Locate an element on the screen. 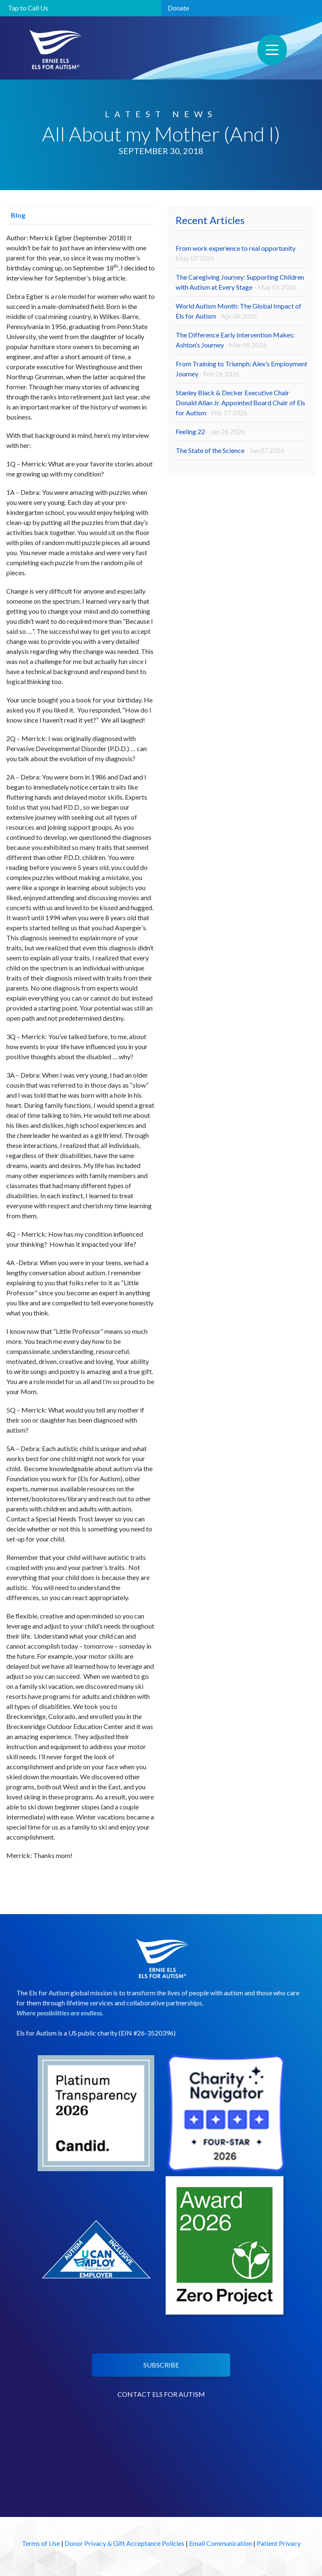 The image size is (322, 2576). The State of the Science is located at coordinates (230, 450).